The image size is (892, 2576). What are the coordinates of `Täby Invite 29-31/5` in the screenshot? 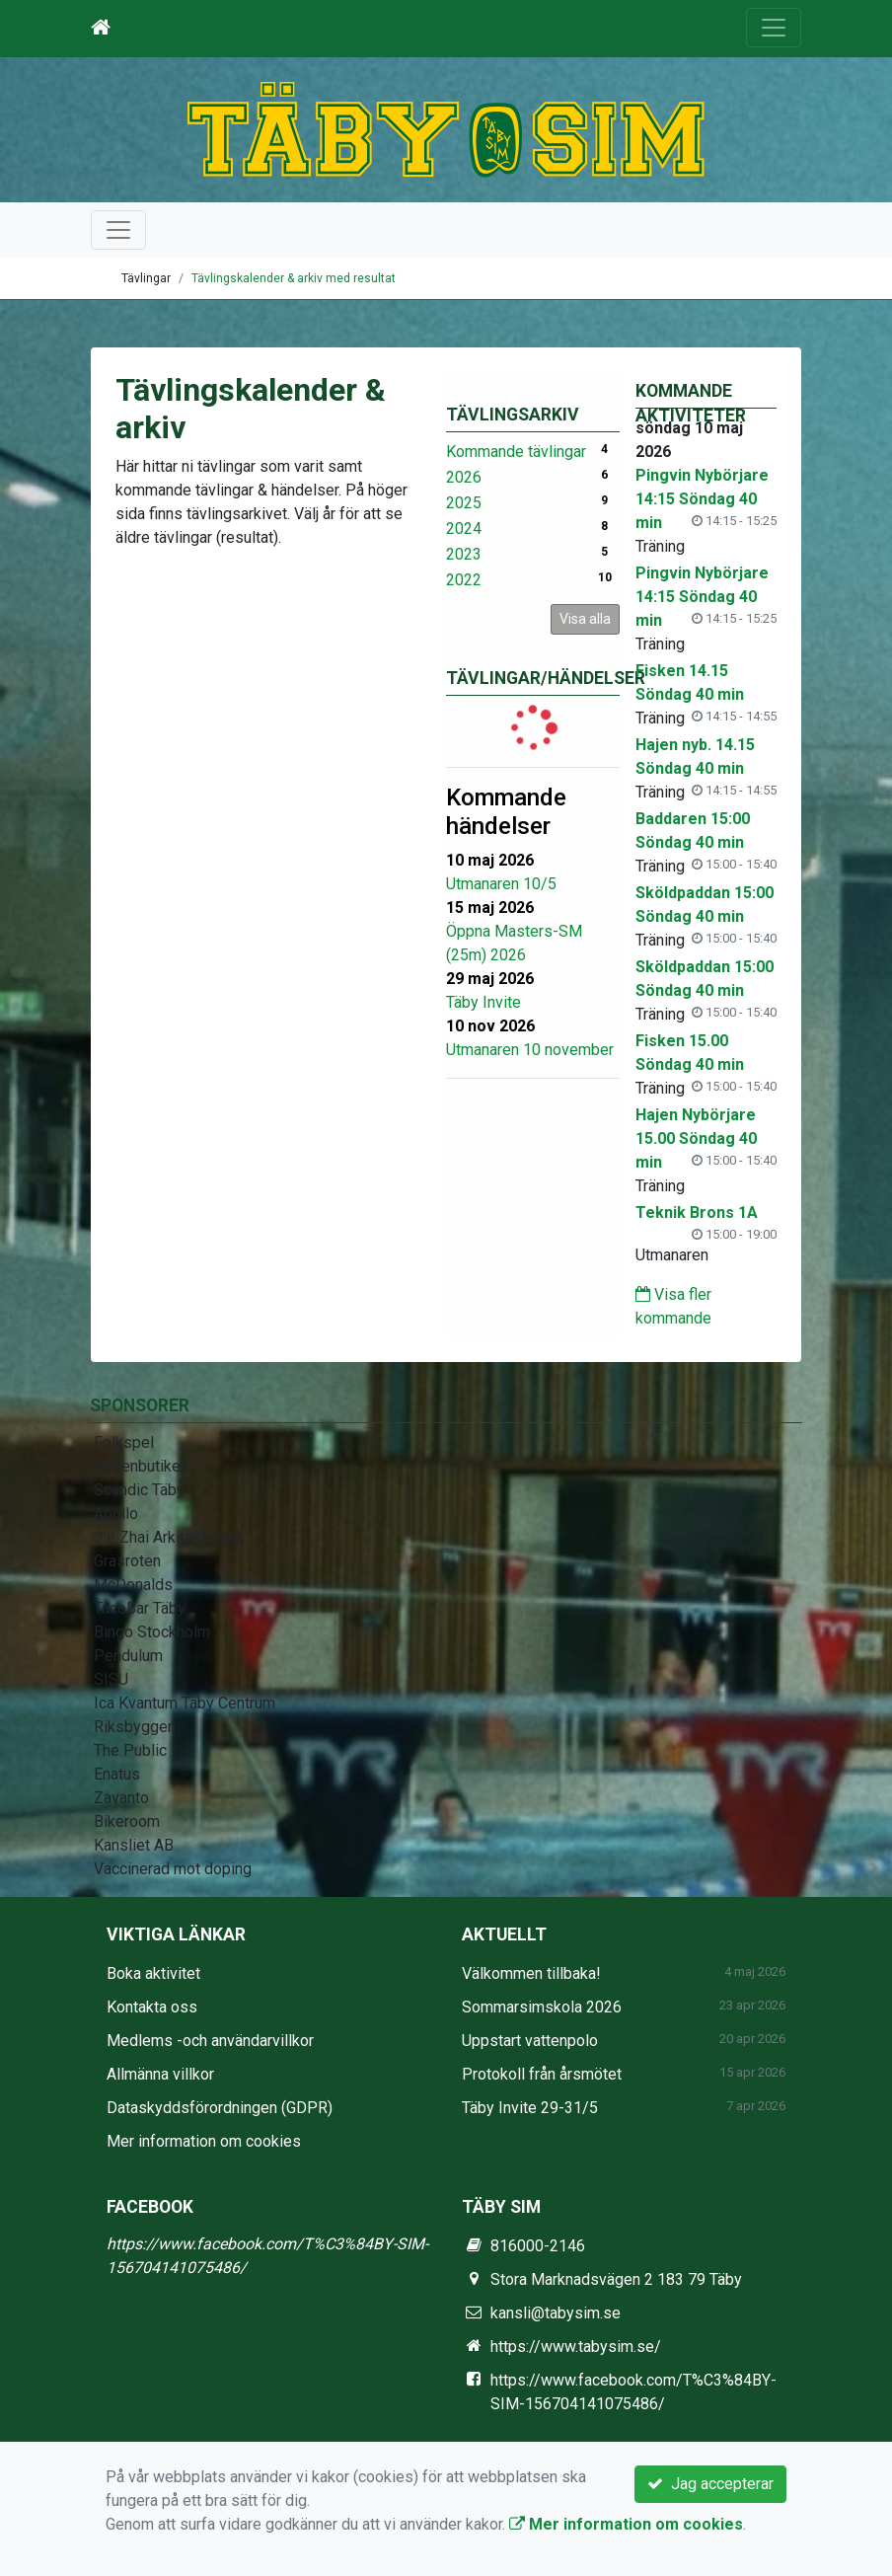 It's located at (530, 2107).